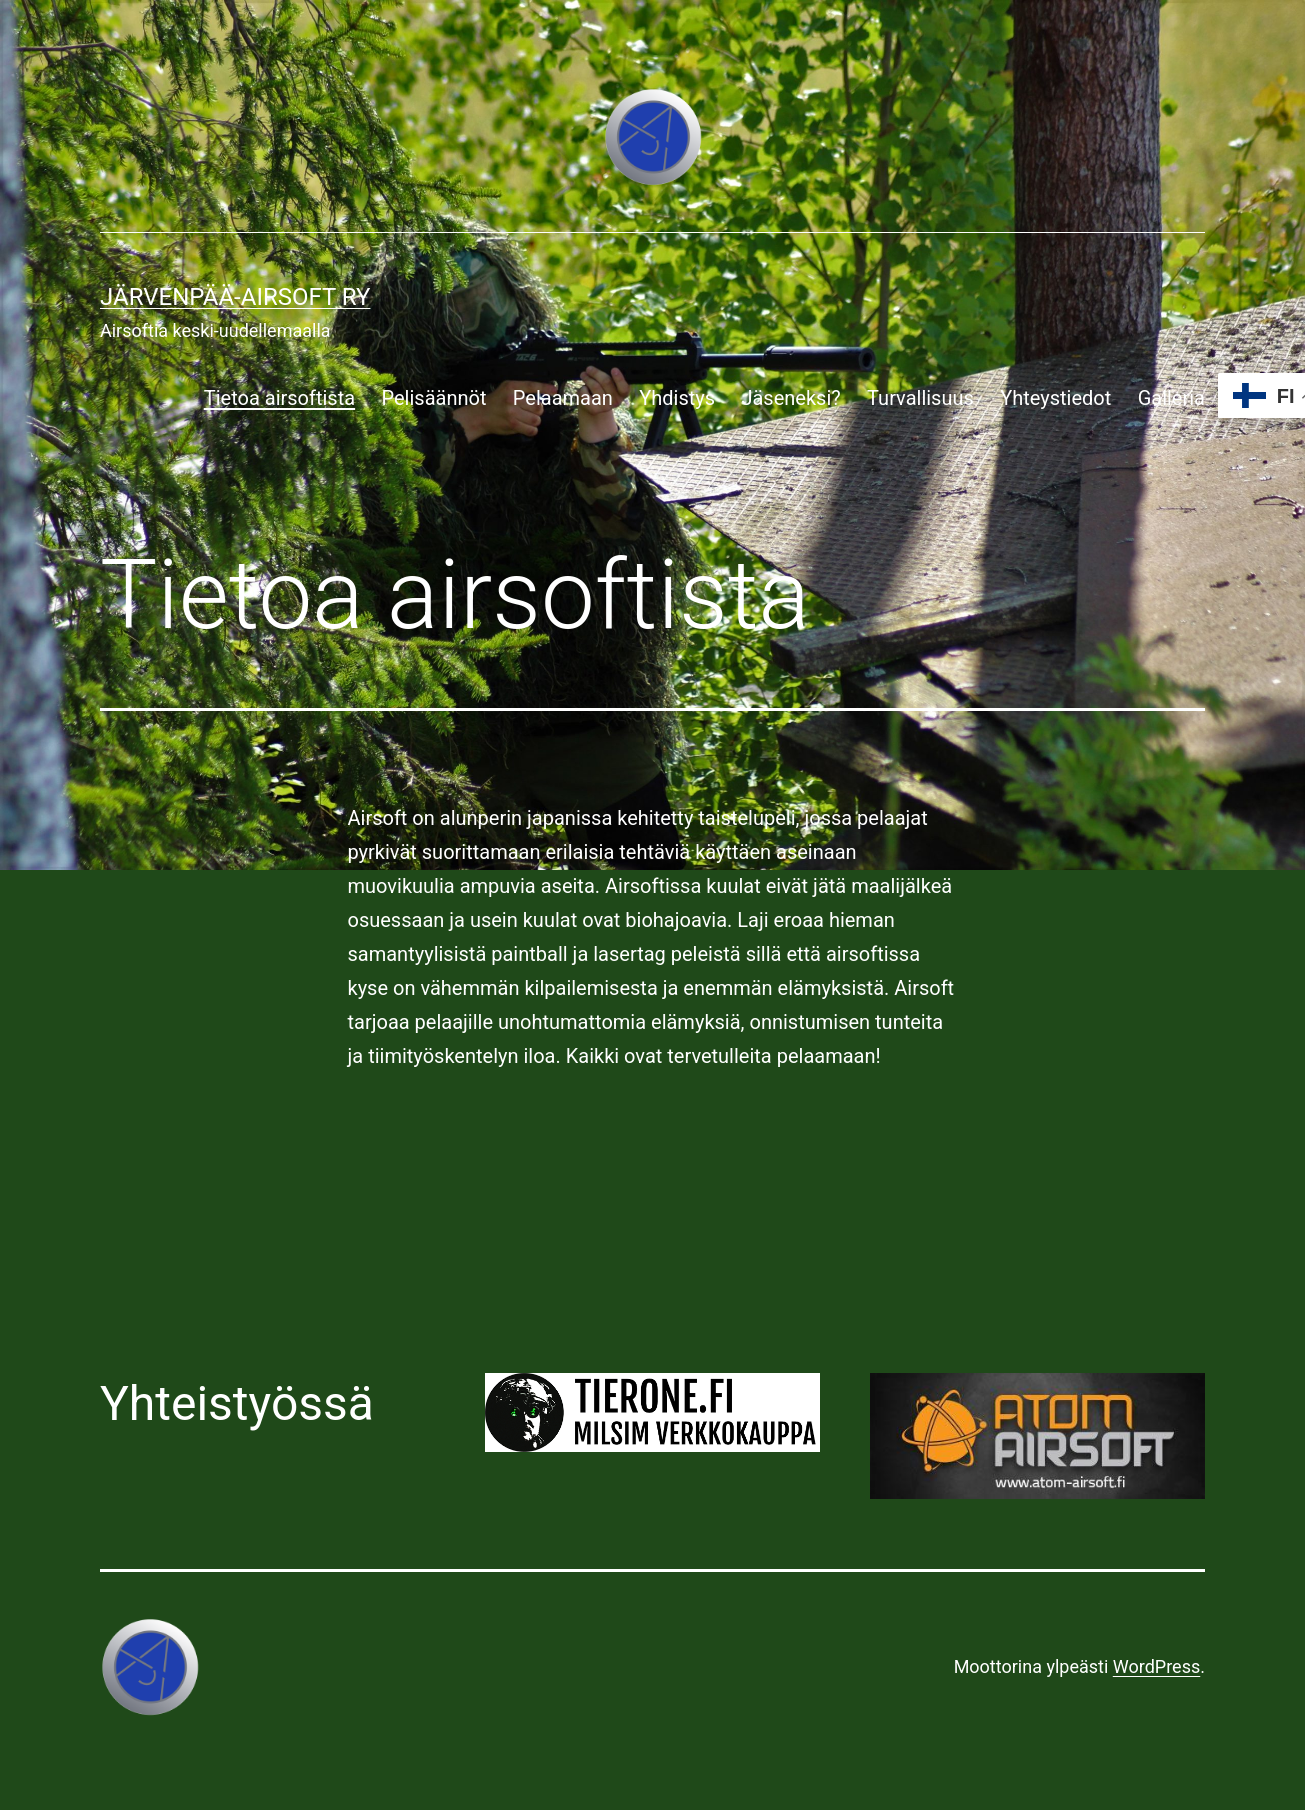  Describe the element at coordinates (1156, 1666) in the screenshot. I see `WordPress` at that location.